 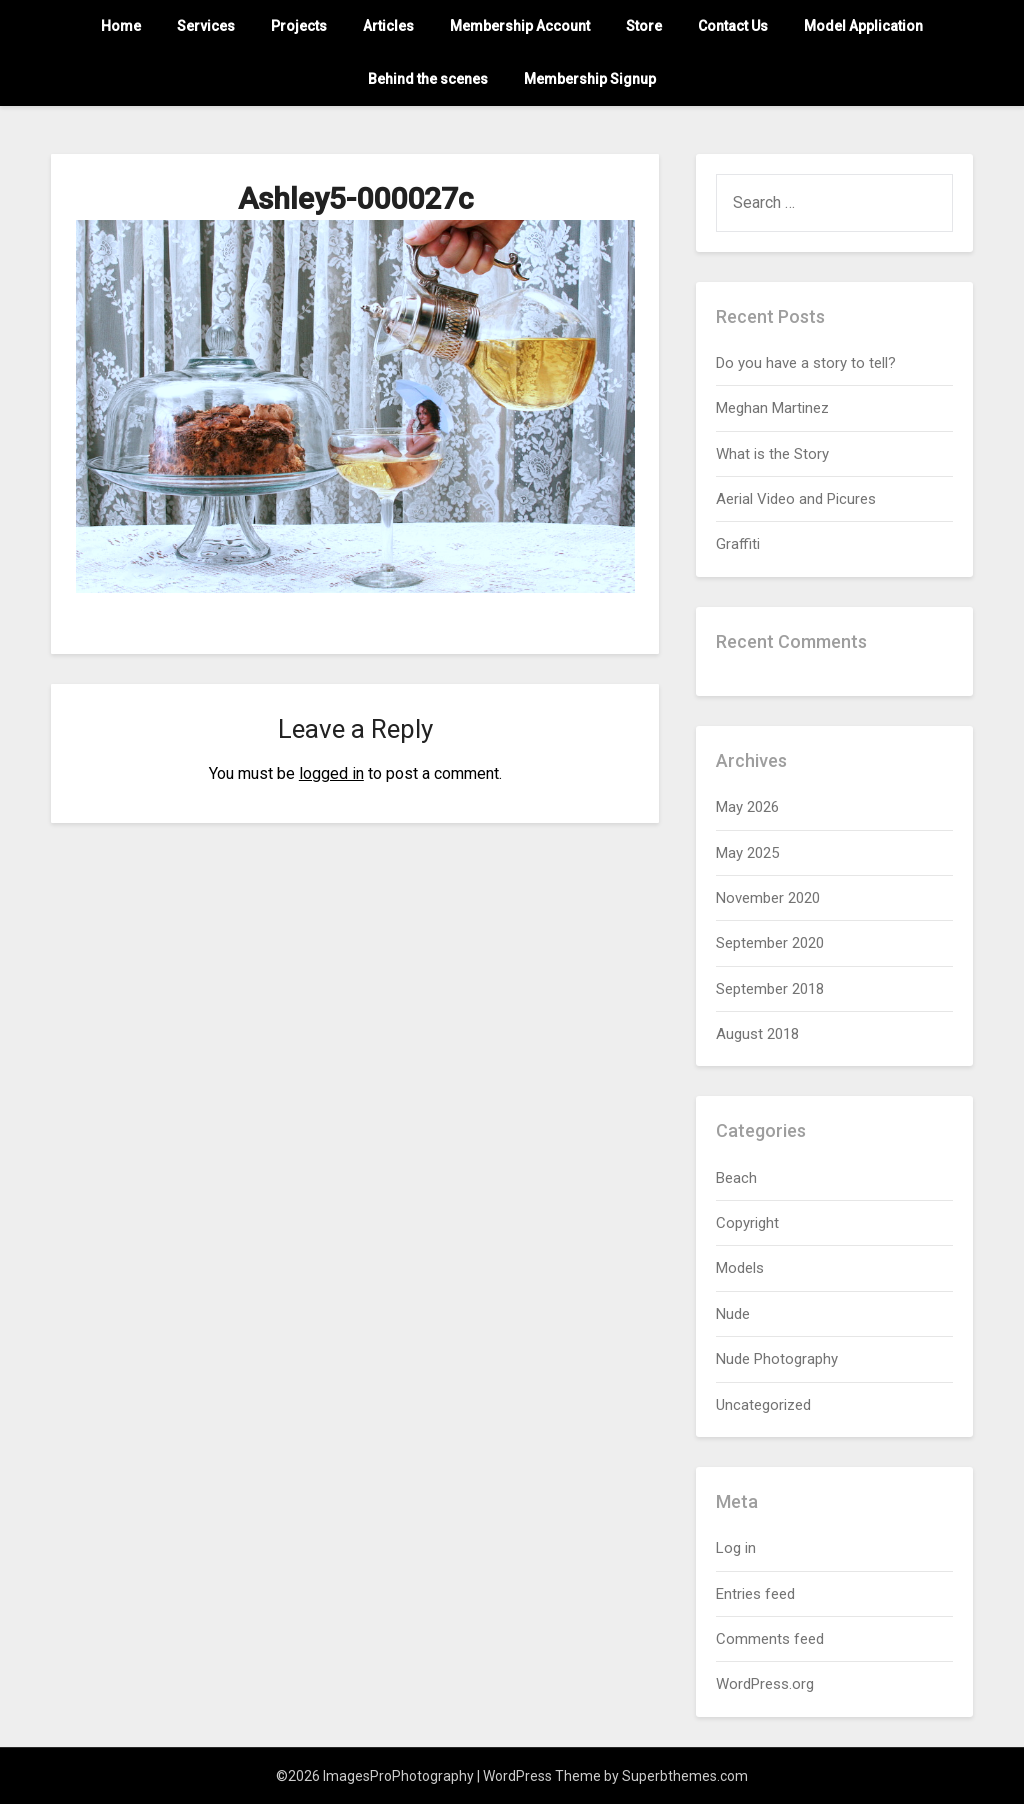 What do you see at coordinates (736, 1548) in the screenshot?
I see `Log in` at bounding box center [736, 1548].